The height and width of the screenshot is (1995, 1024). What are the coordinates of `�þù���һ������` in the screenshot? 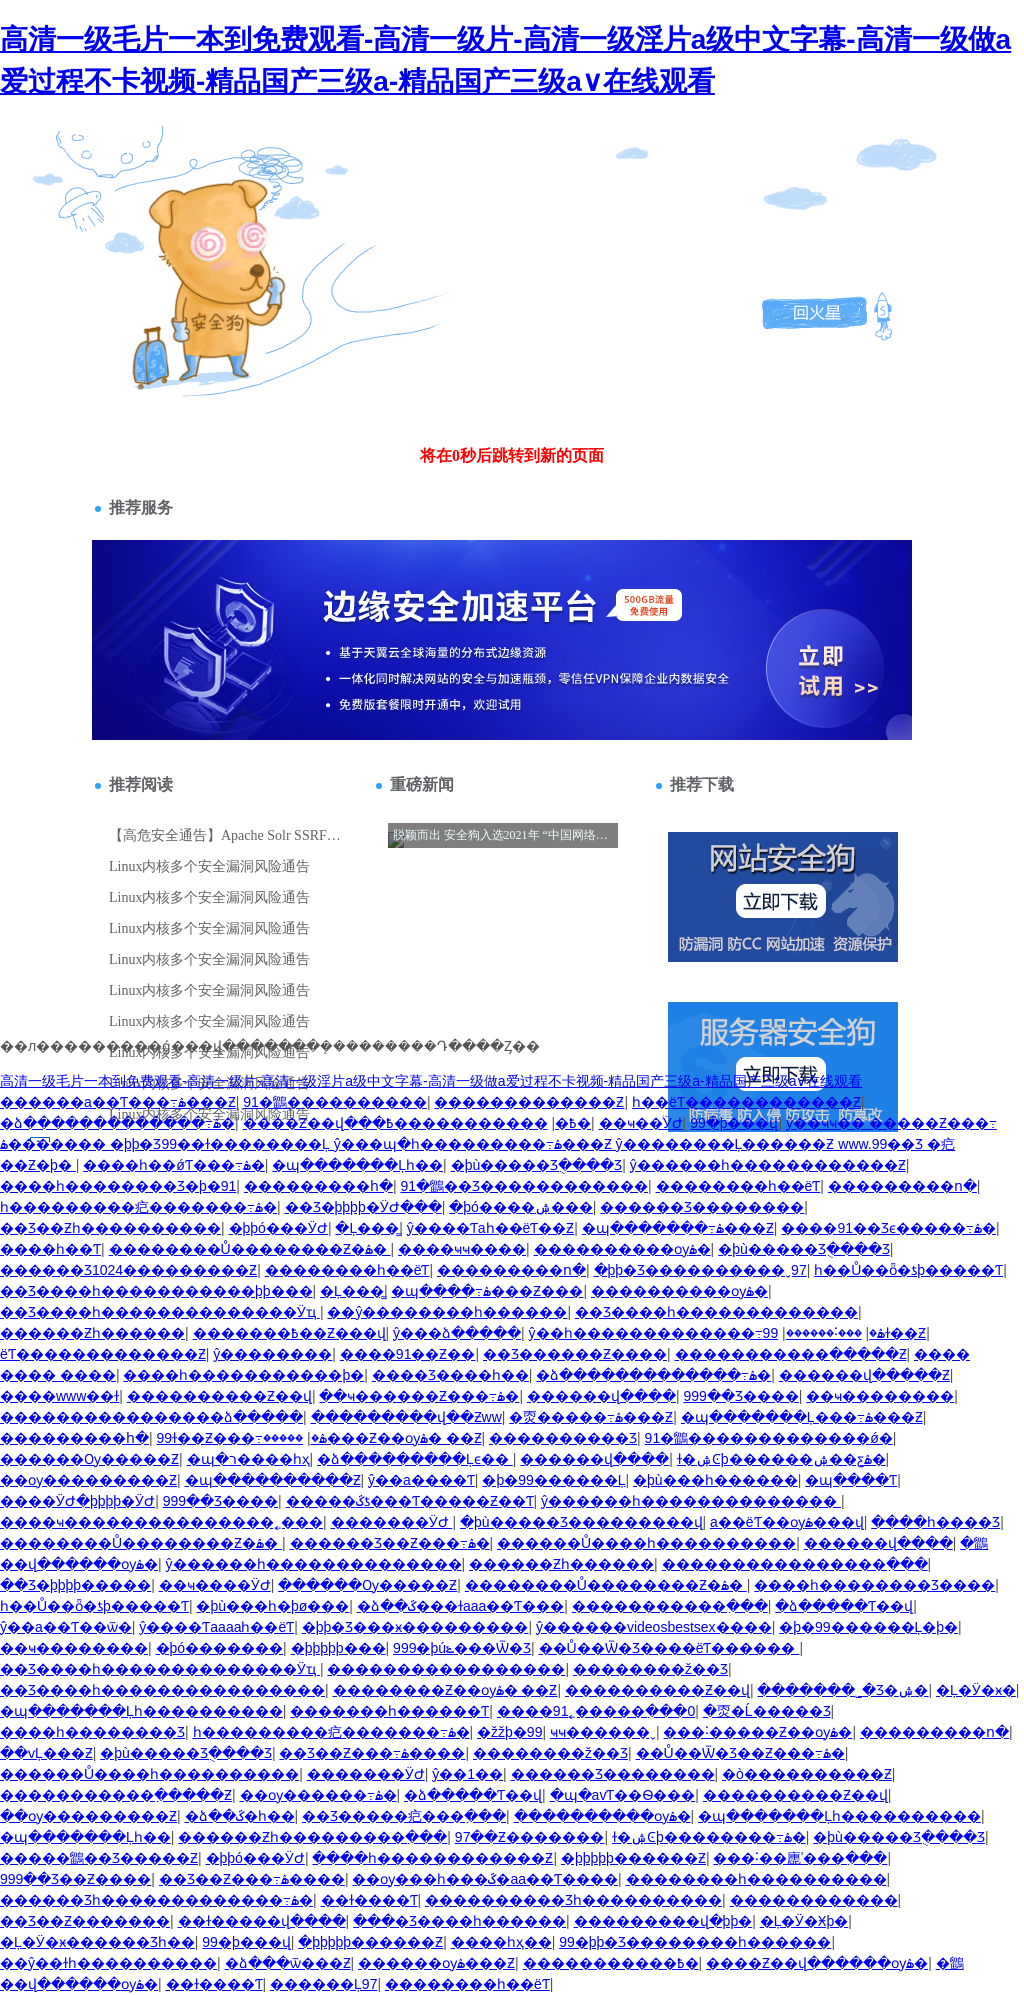 It's located at (715, 1480).